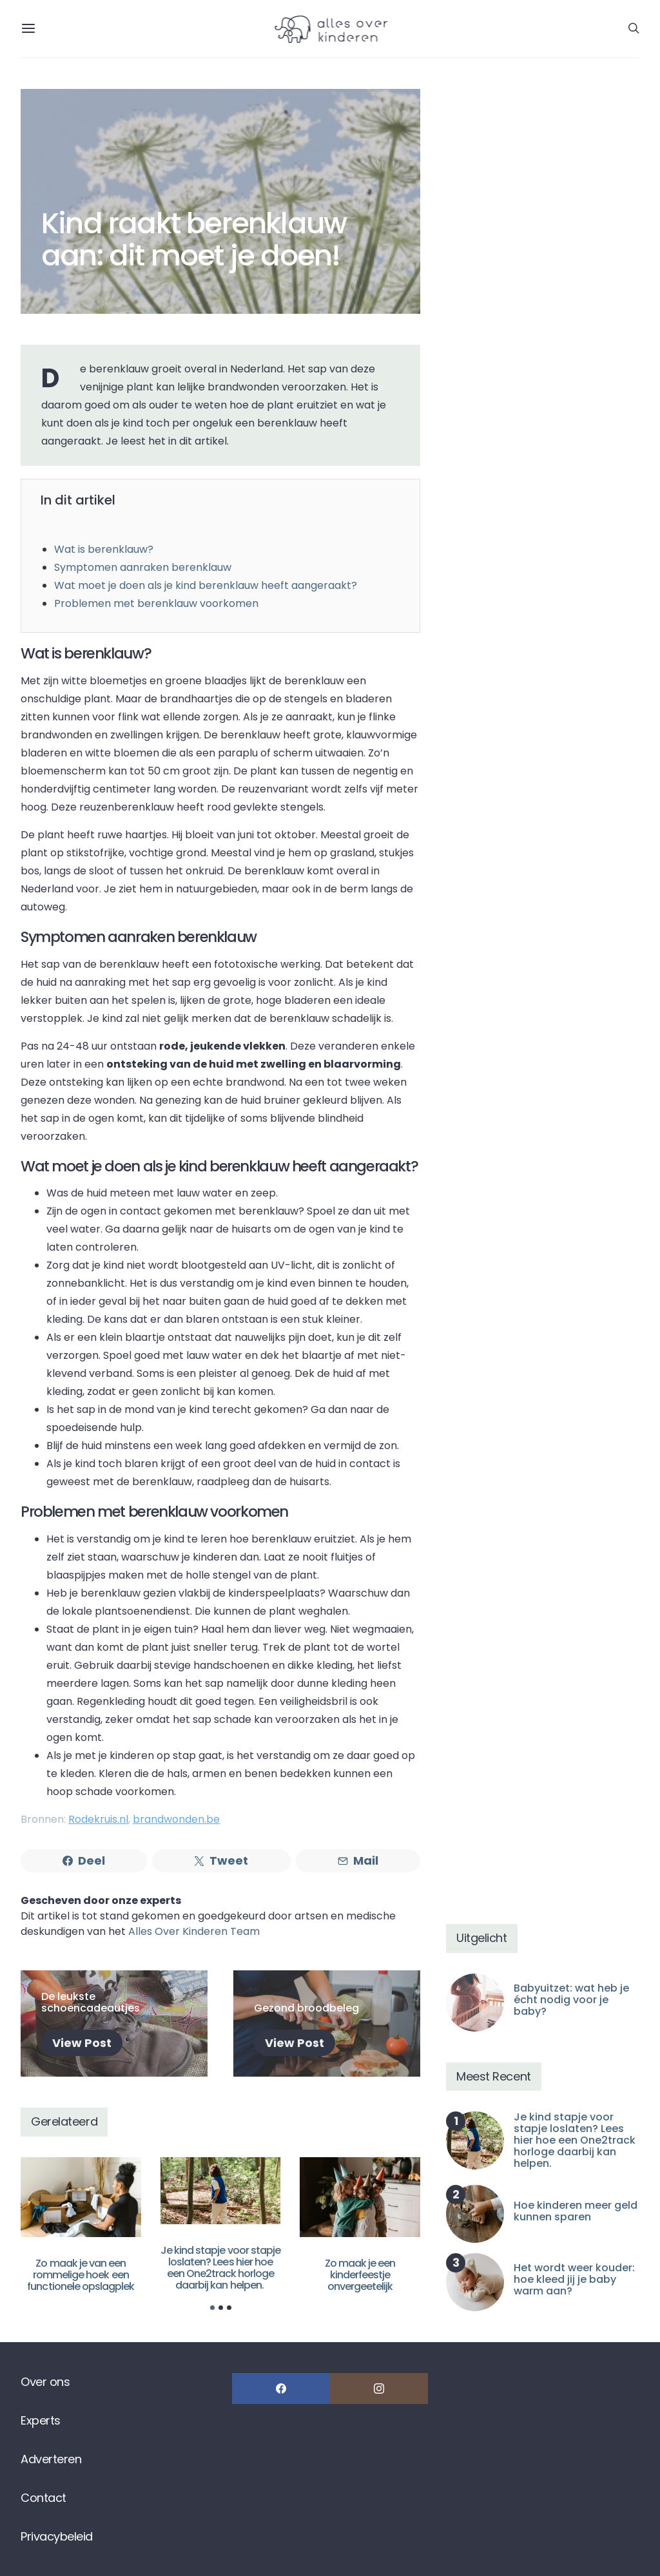 Image resolution: width=660 pixels, height=2576 pixels. Describe the element at coordinates (212, 2307) in the screenshot. I see `[button]` at that location.